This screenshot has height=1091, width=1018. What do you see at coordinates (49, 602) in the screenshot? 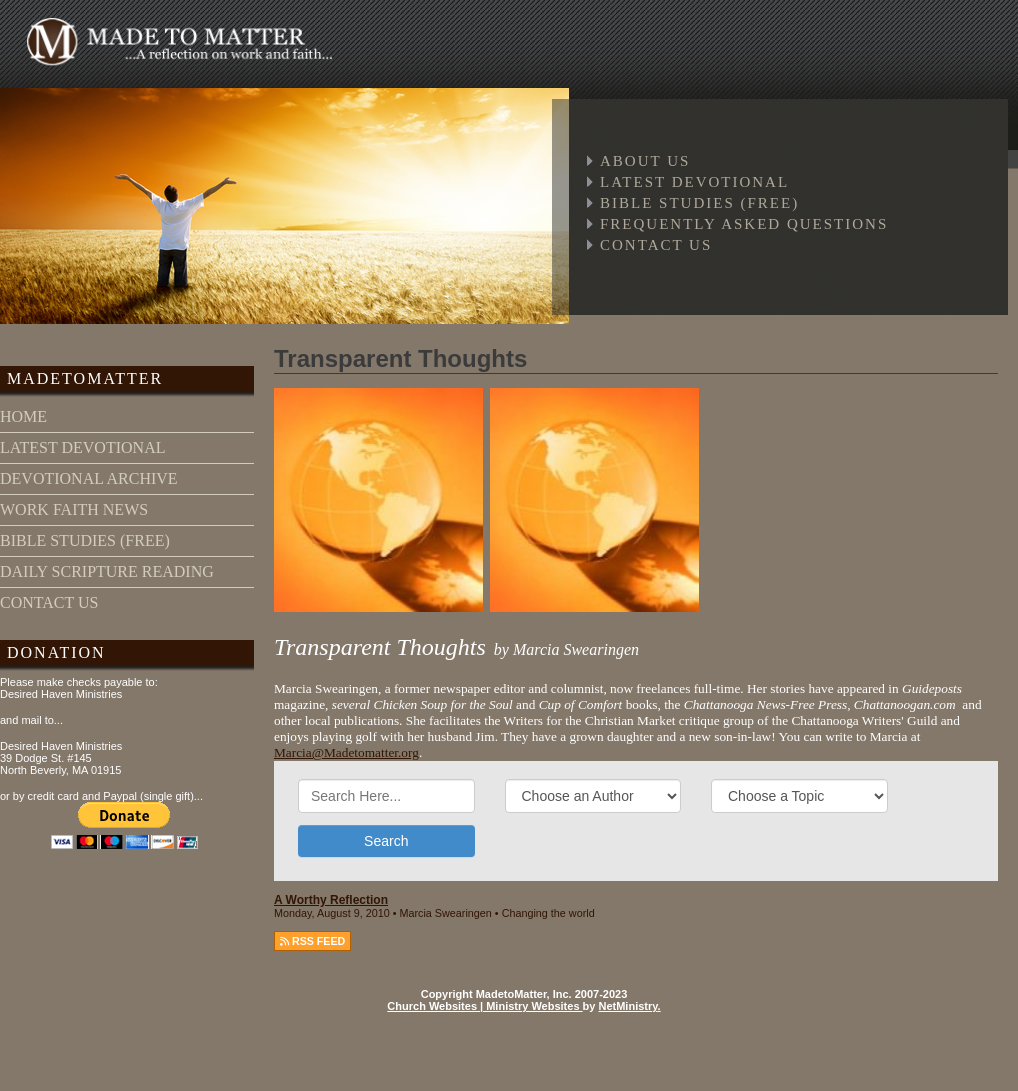
I see `contact us` at bounding box center [49, 602].